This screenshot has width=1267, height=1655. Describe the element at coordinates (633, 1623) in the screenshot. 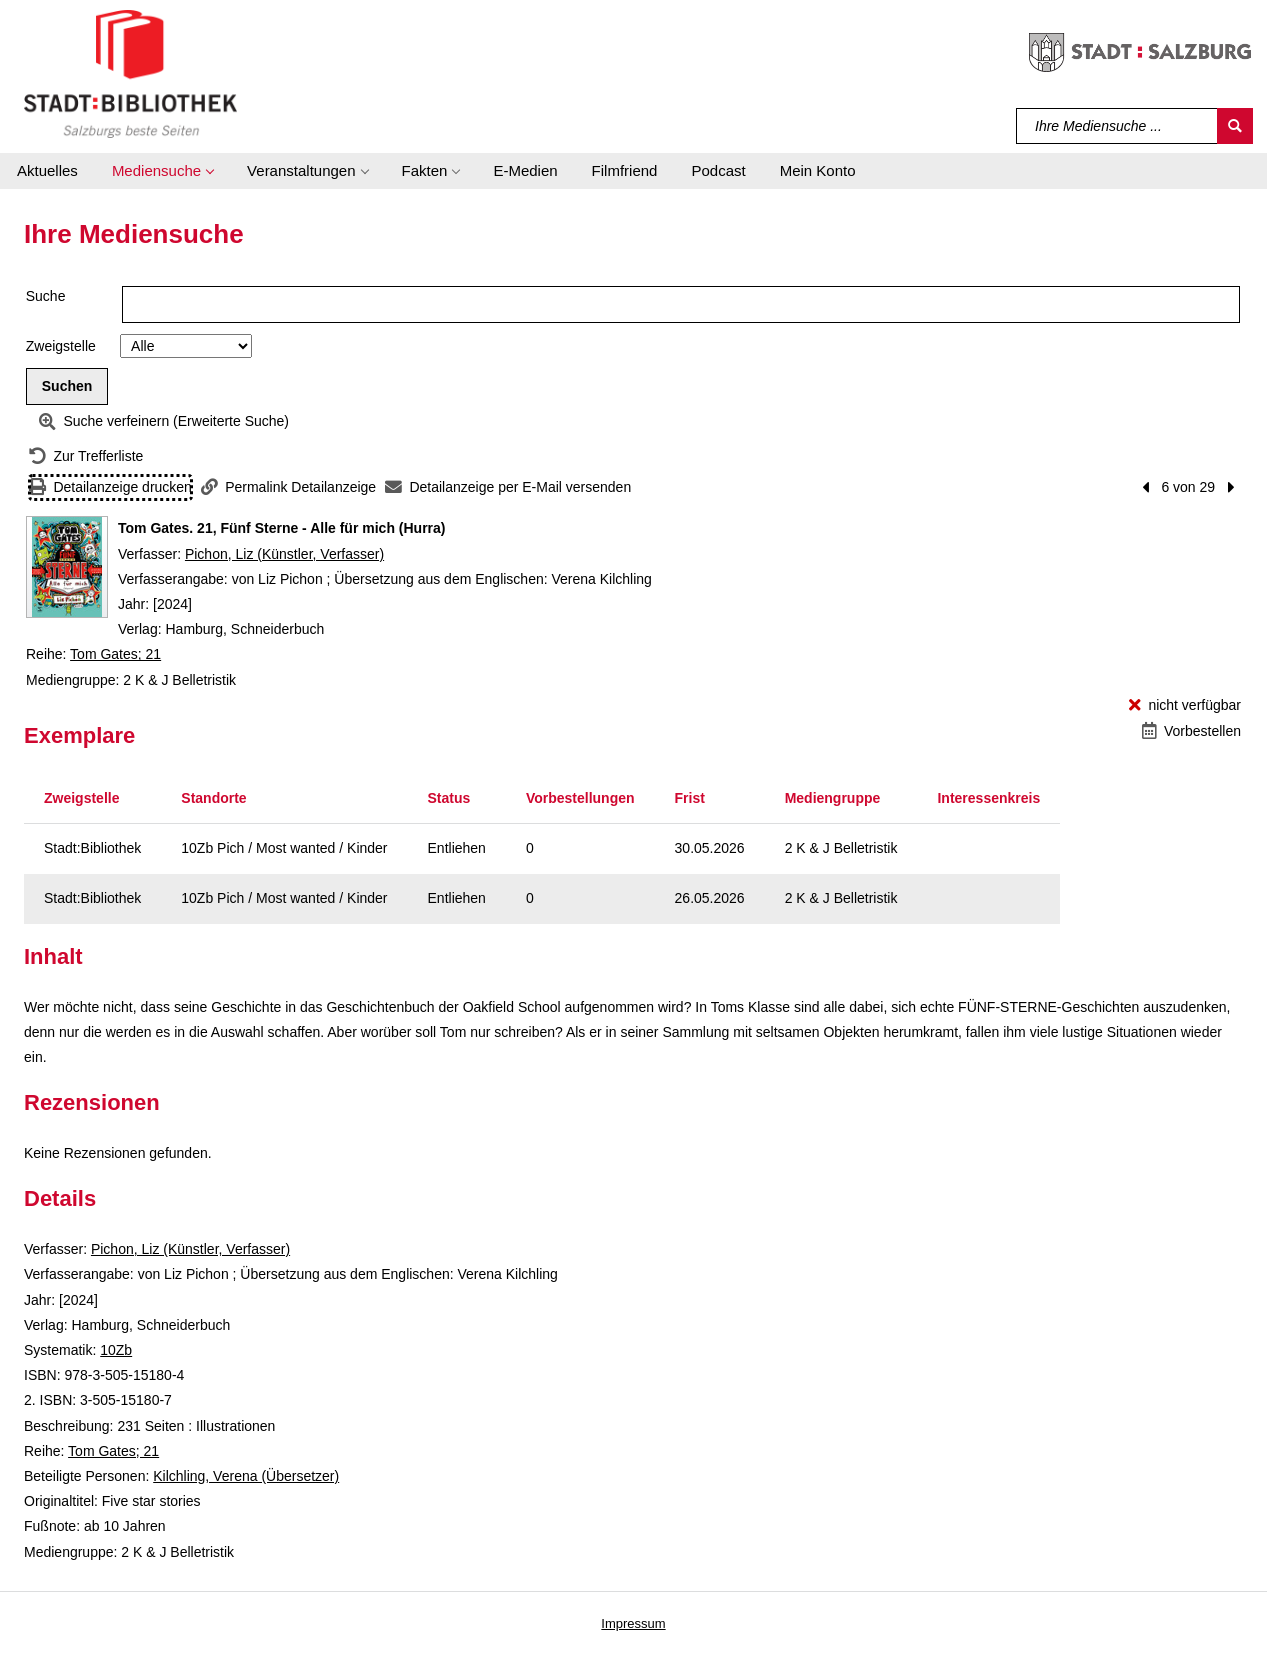

I see `Impressum` at that location.